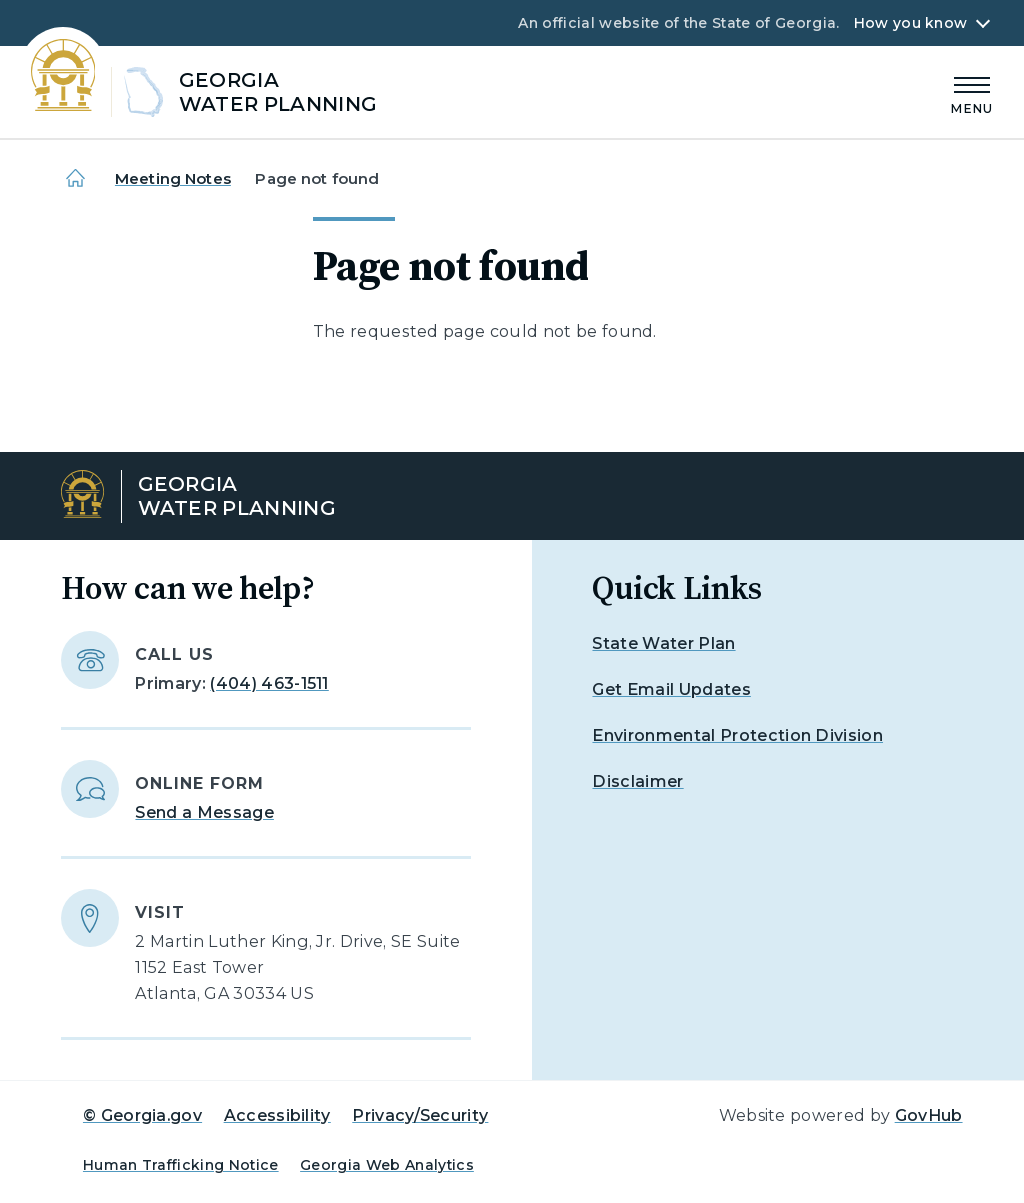 The height and width of the screenshot is (1203, 1024). I want to click on Privacy/Security, so click(420, 1115).